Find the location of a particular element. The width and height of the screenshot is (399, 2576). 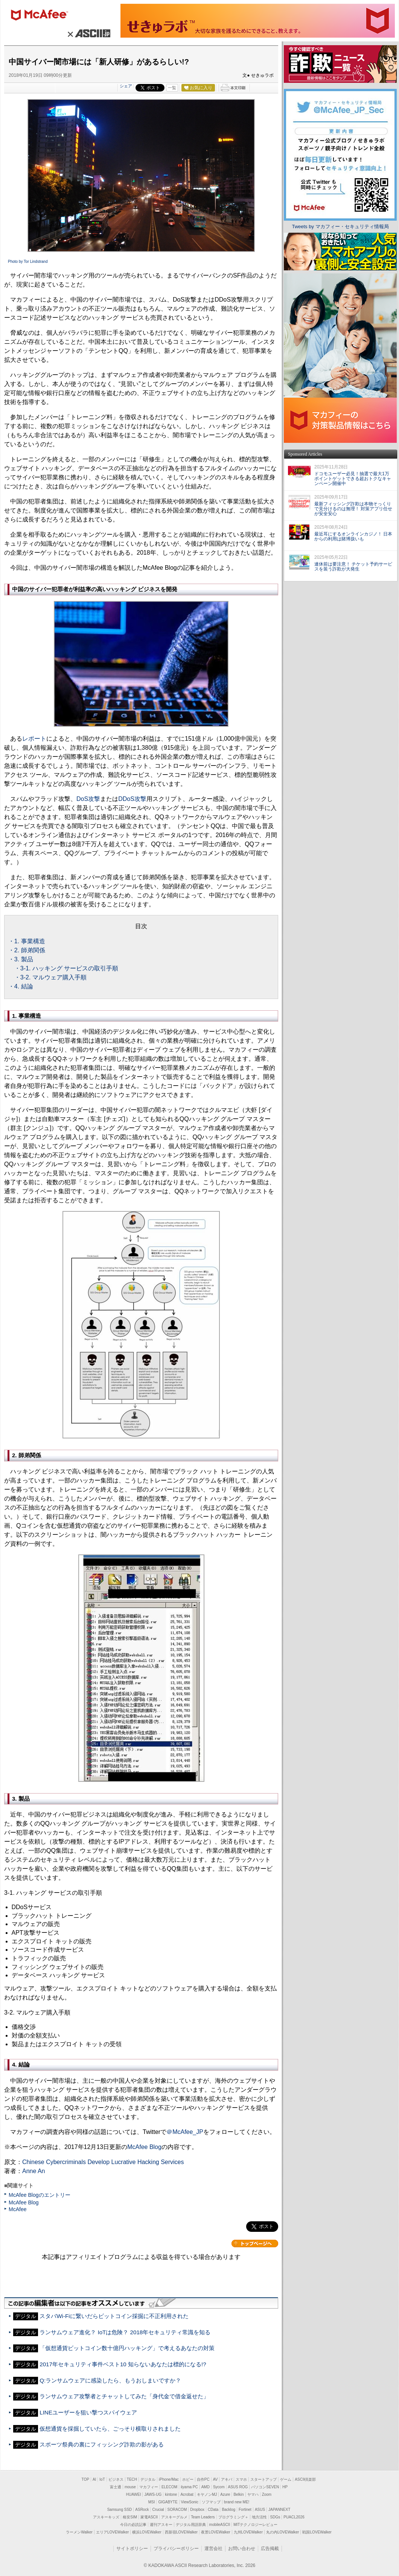

仮想通貨を採掘していたら、ごっそり横取りされました is located at coordinates (110, 2428).